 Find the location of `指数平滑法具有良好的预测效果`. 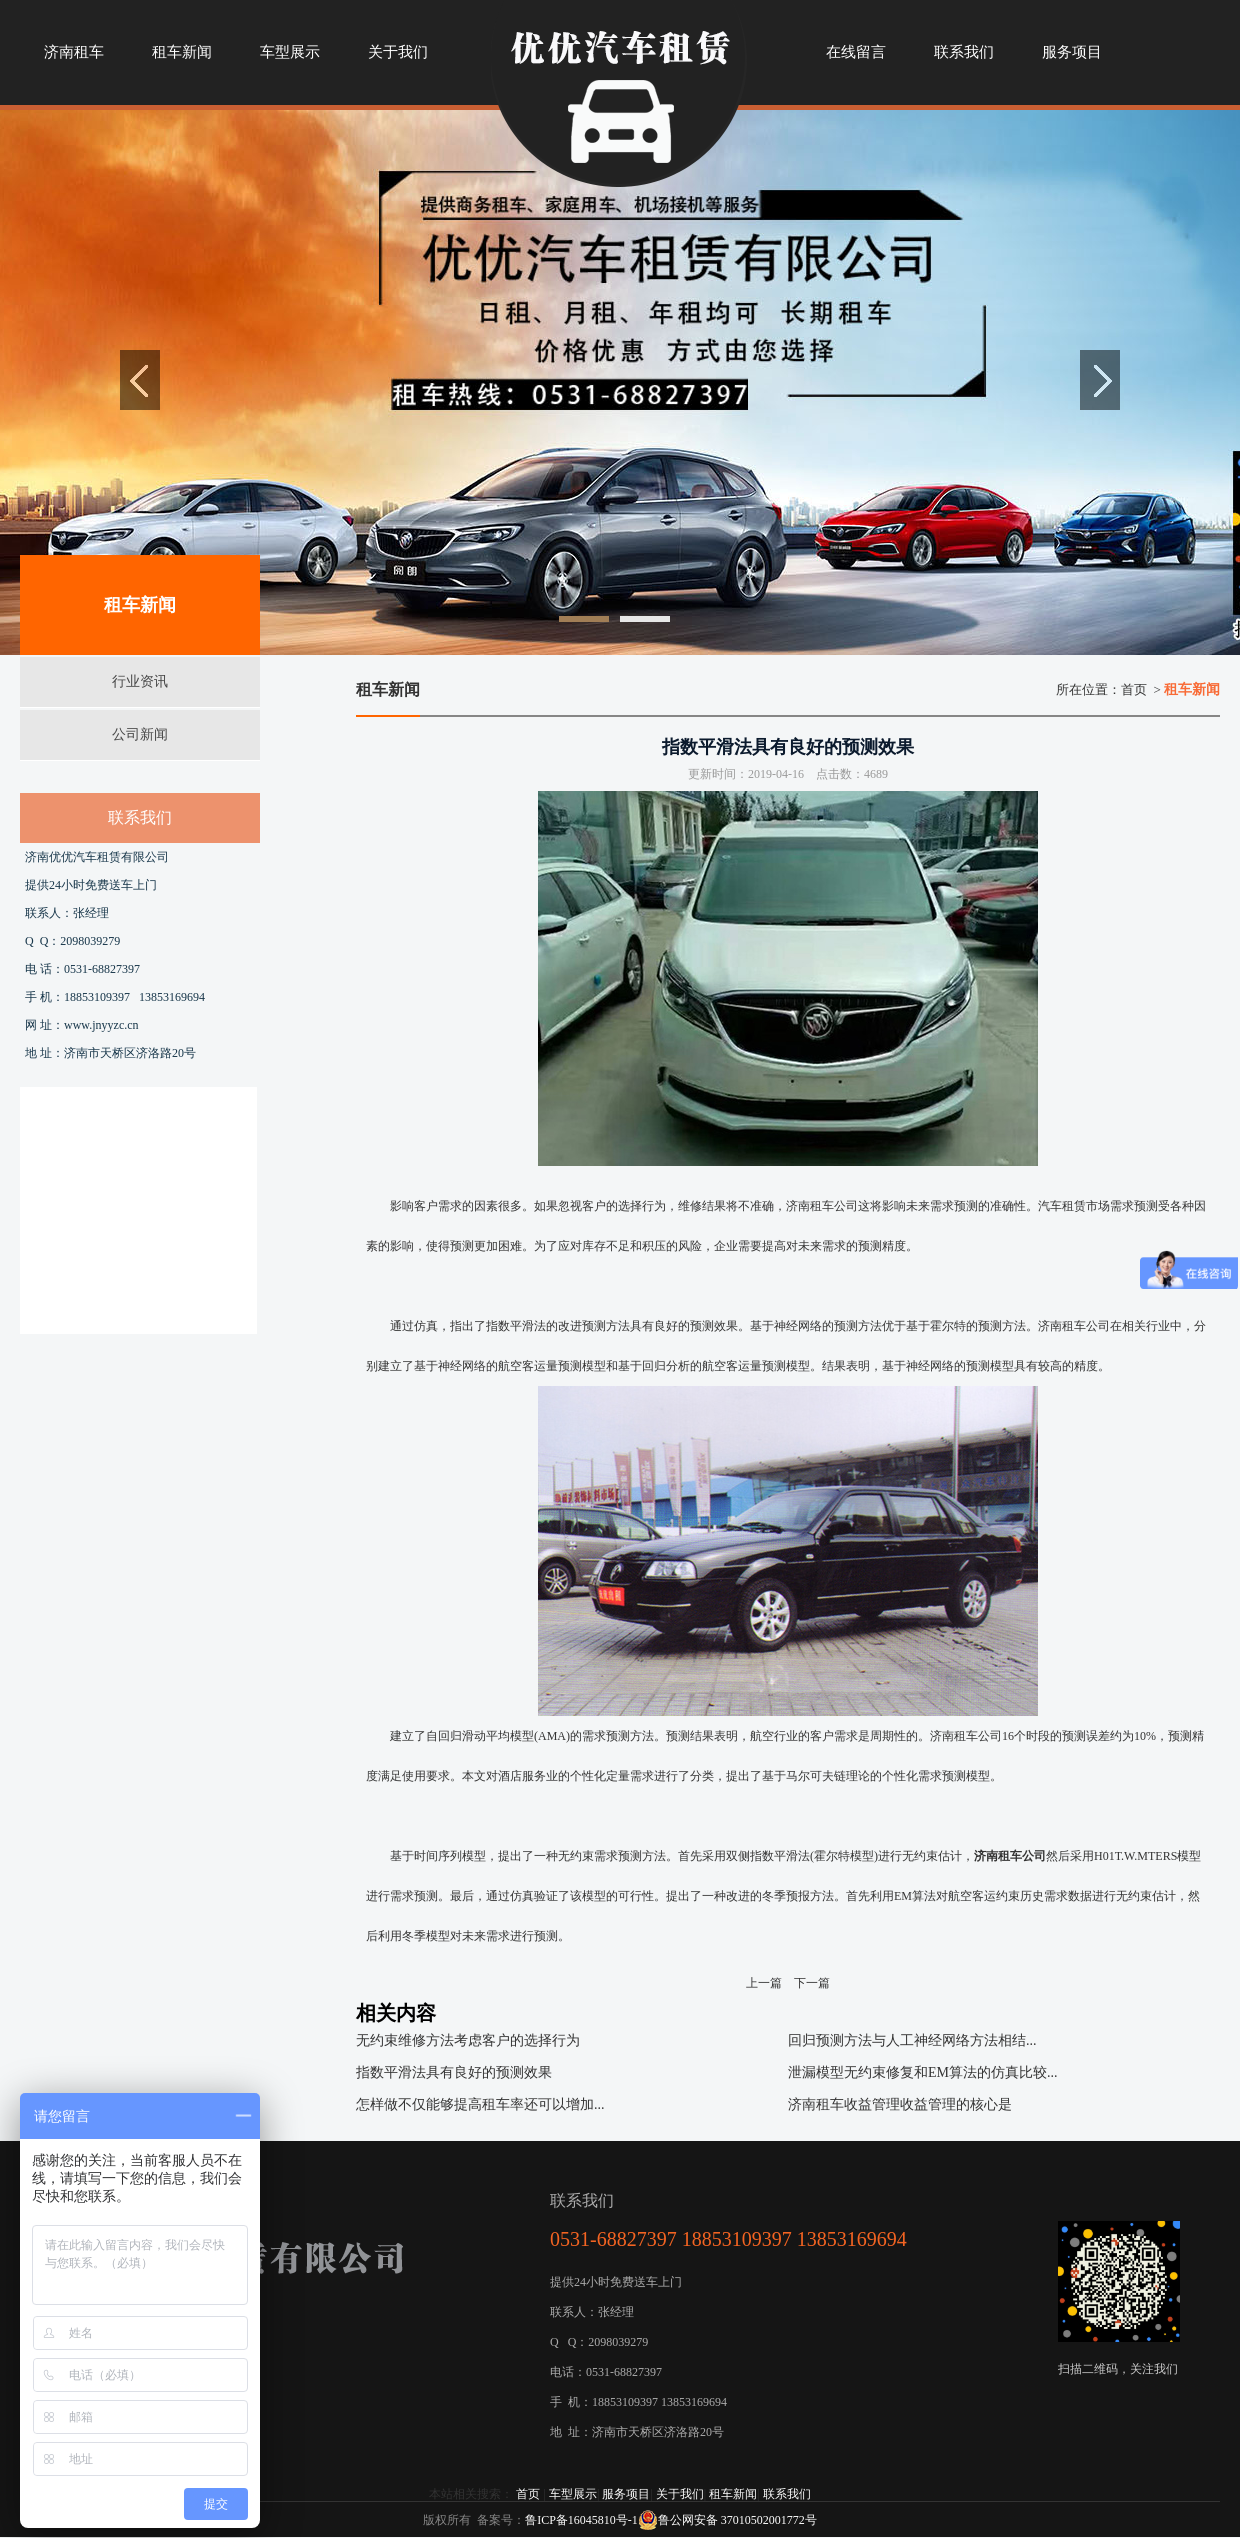

指数平滑法具有良好的预测效果 is located at coordinates (454, 2072).